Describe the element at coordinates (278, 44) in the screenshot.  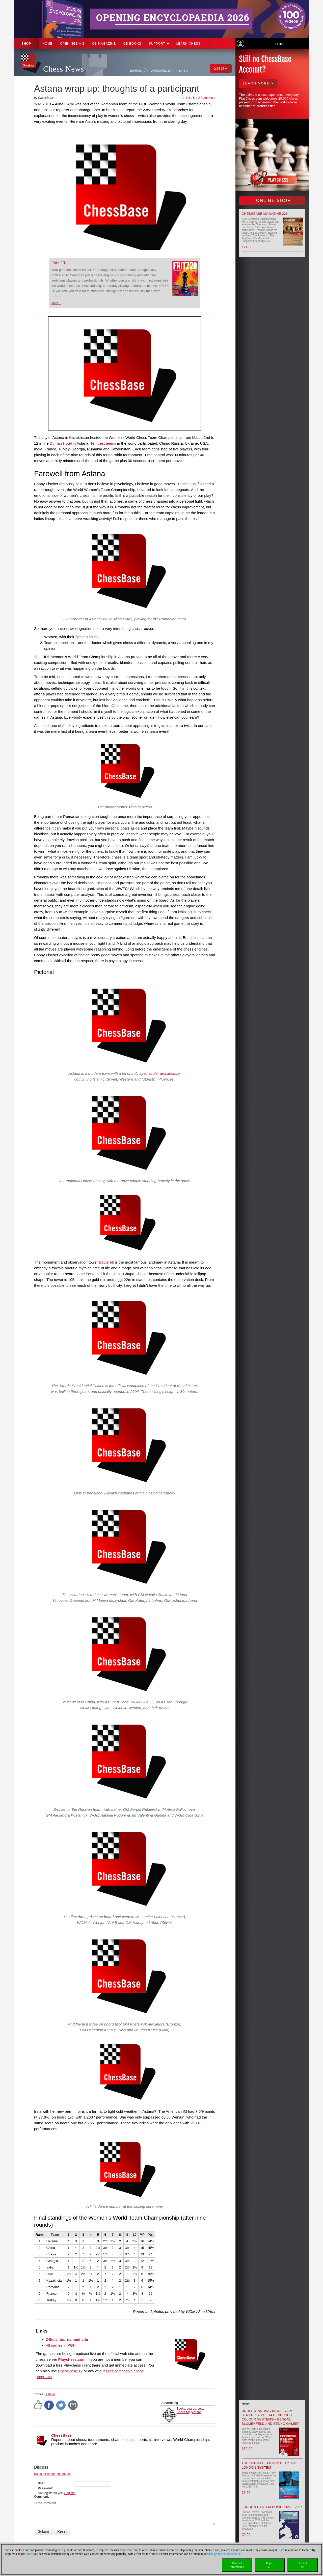
I see `Login` at that location.